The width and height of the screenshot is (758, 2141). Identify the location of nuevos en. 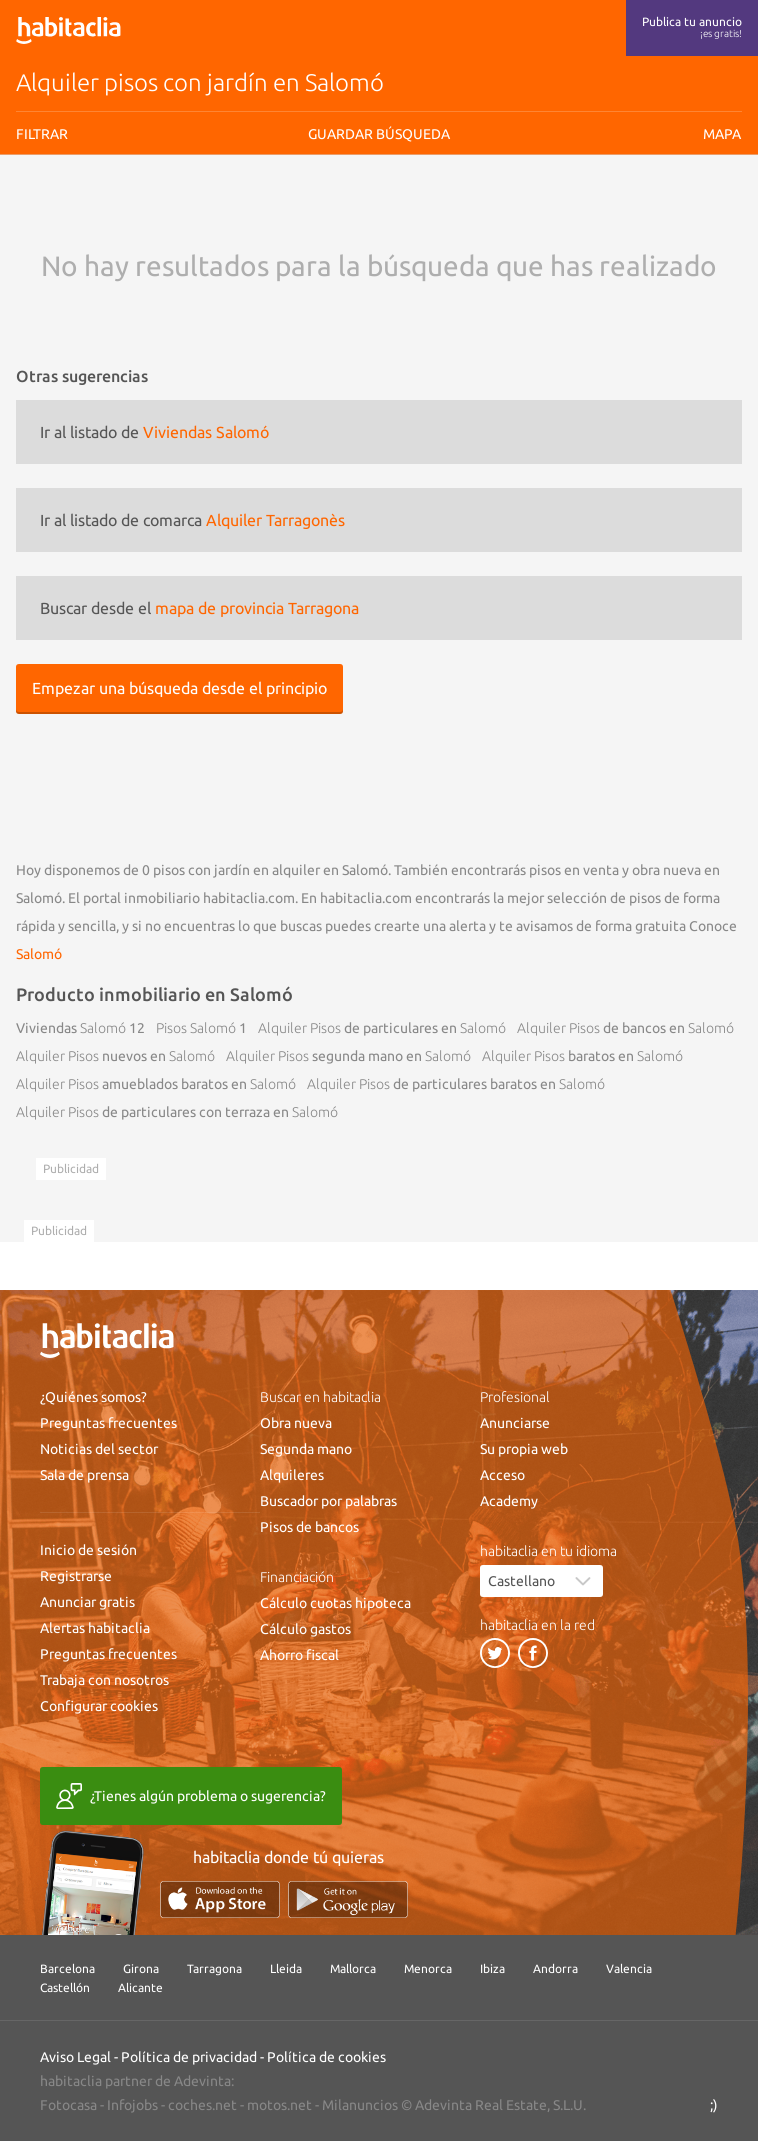
(115, 1056).